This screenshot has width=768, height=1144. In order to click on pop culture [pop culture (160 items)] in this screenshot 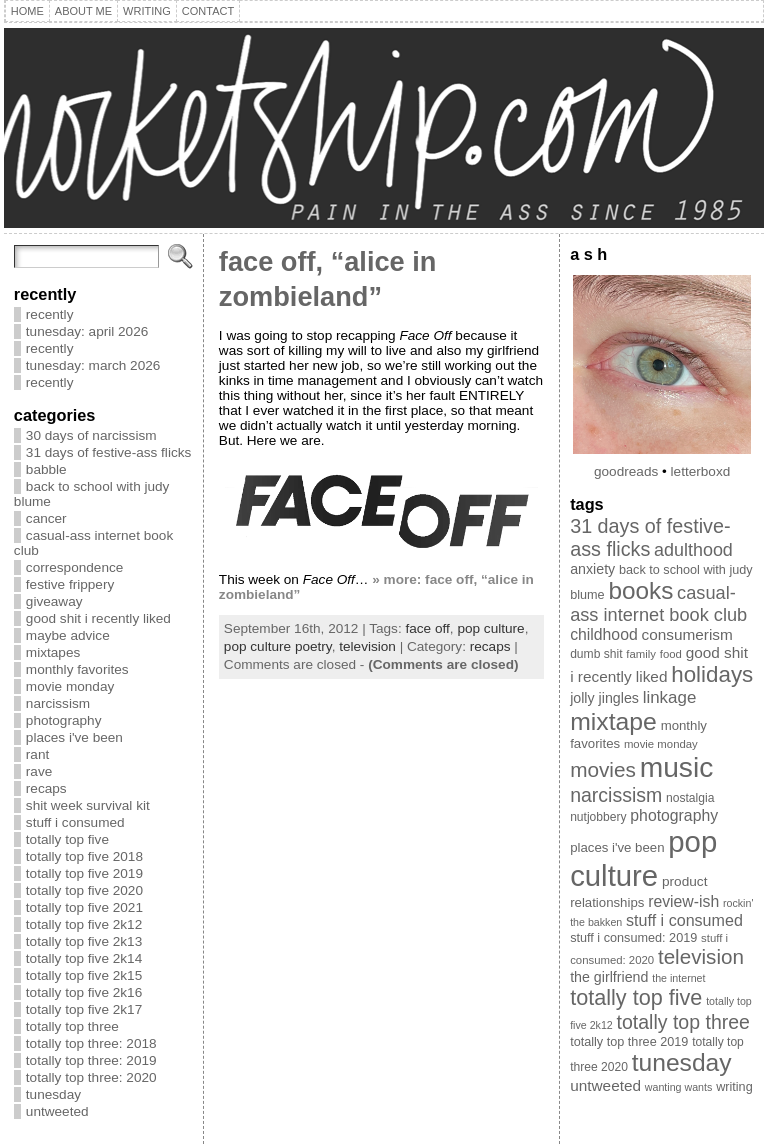, I will do `click(643, 858)`.